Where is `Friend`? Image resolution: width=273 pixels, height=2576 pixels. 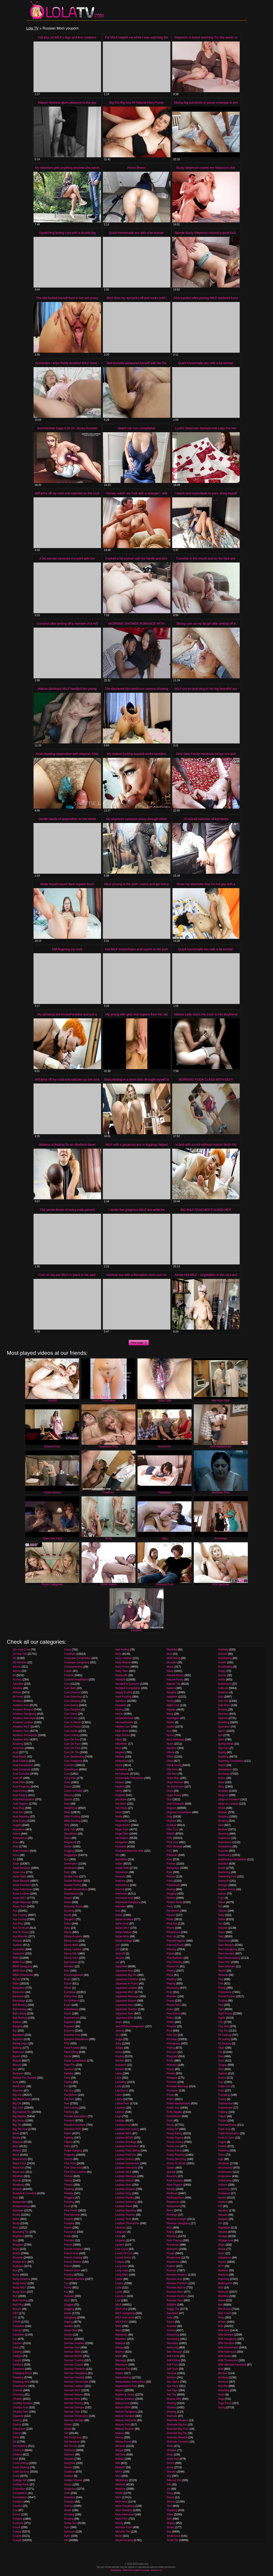 Friend is located at coordinates (68, 2266).